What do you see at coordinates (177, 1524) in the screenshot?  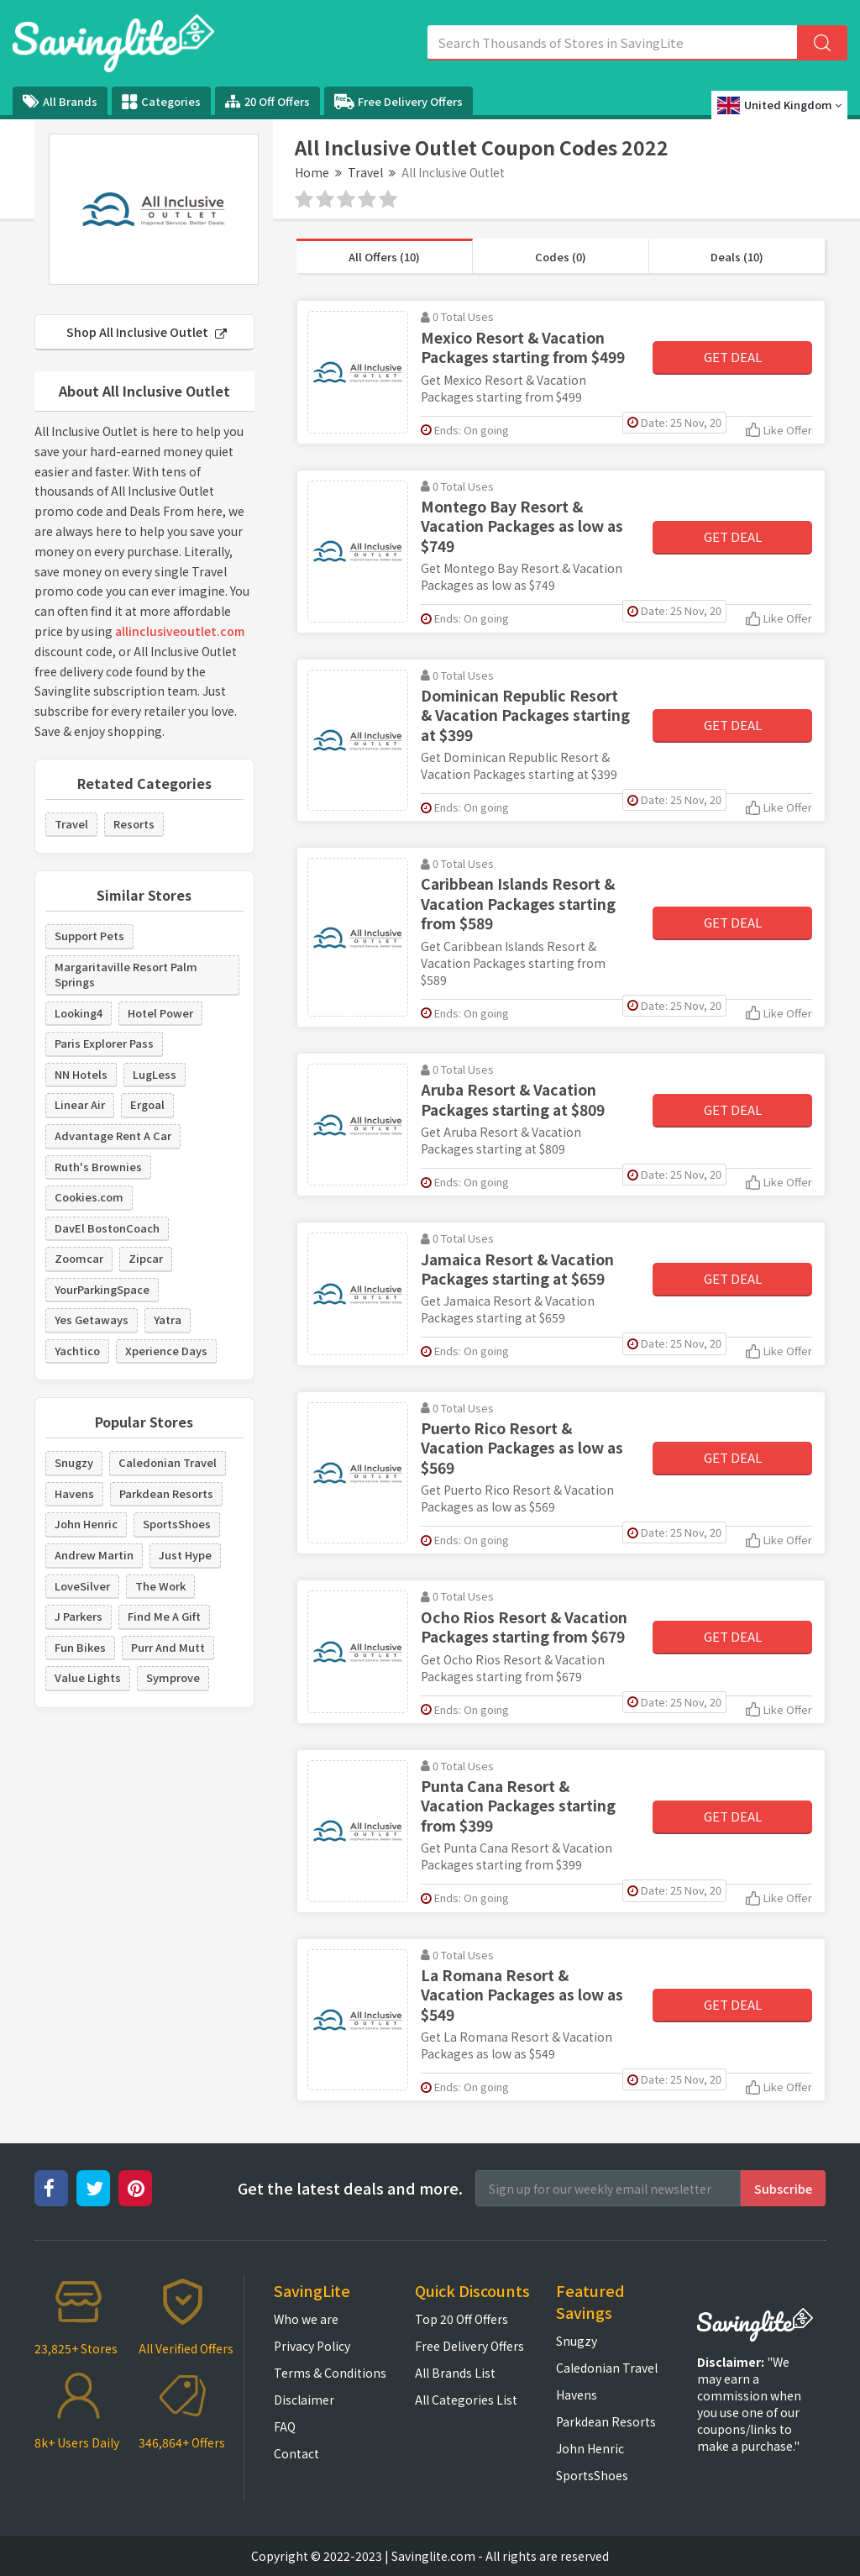 I see `SportsShoes` at bounding box center [177, 1524].